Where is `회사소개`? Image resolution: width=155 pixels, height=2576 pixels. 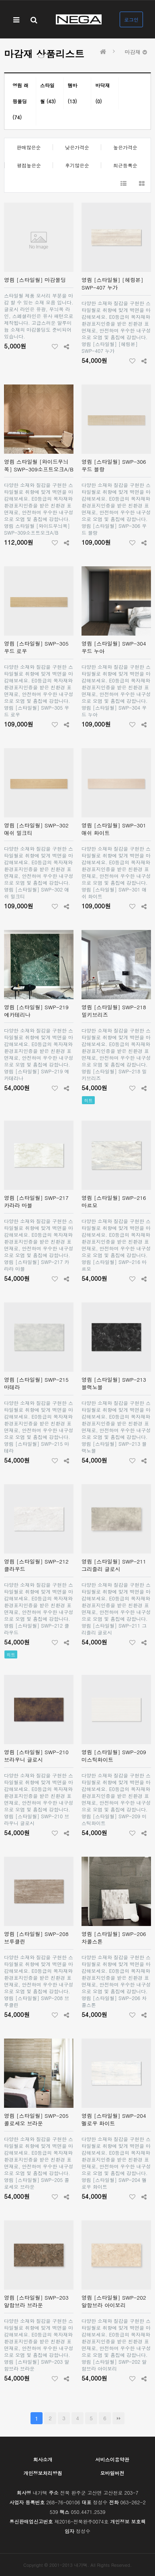
회사소개 is located at coordinates (43, 2459).